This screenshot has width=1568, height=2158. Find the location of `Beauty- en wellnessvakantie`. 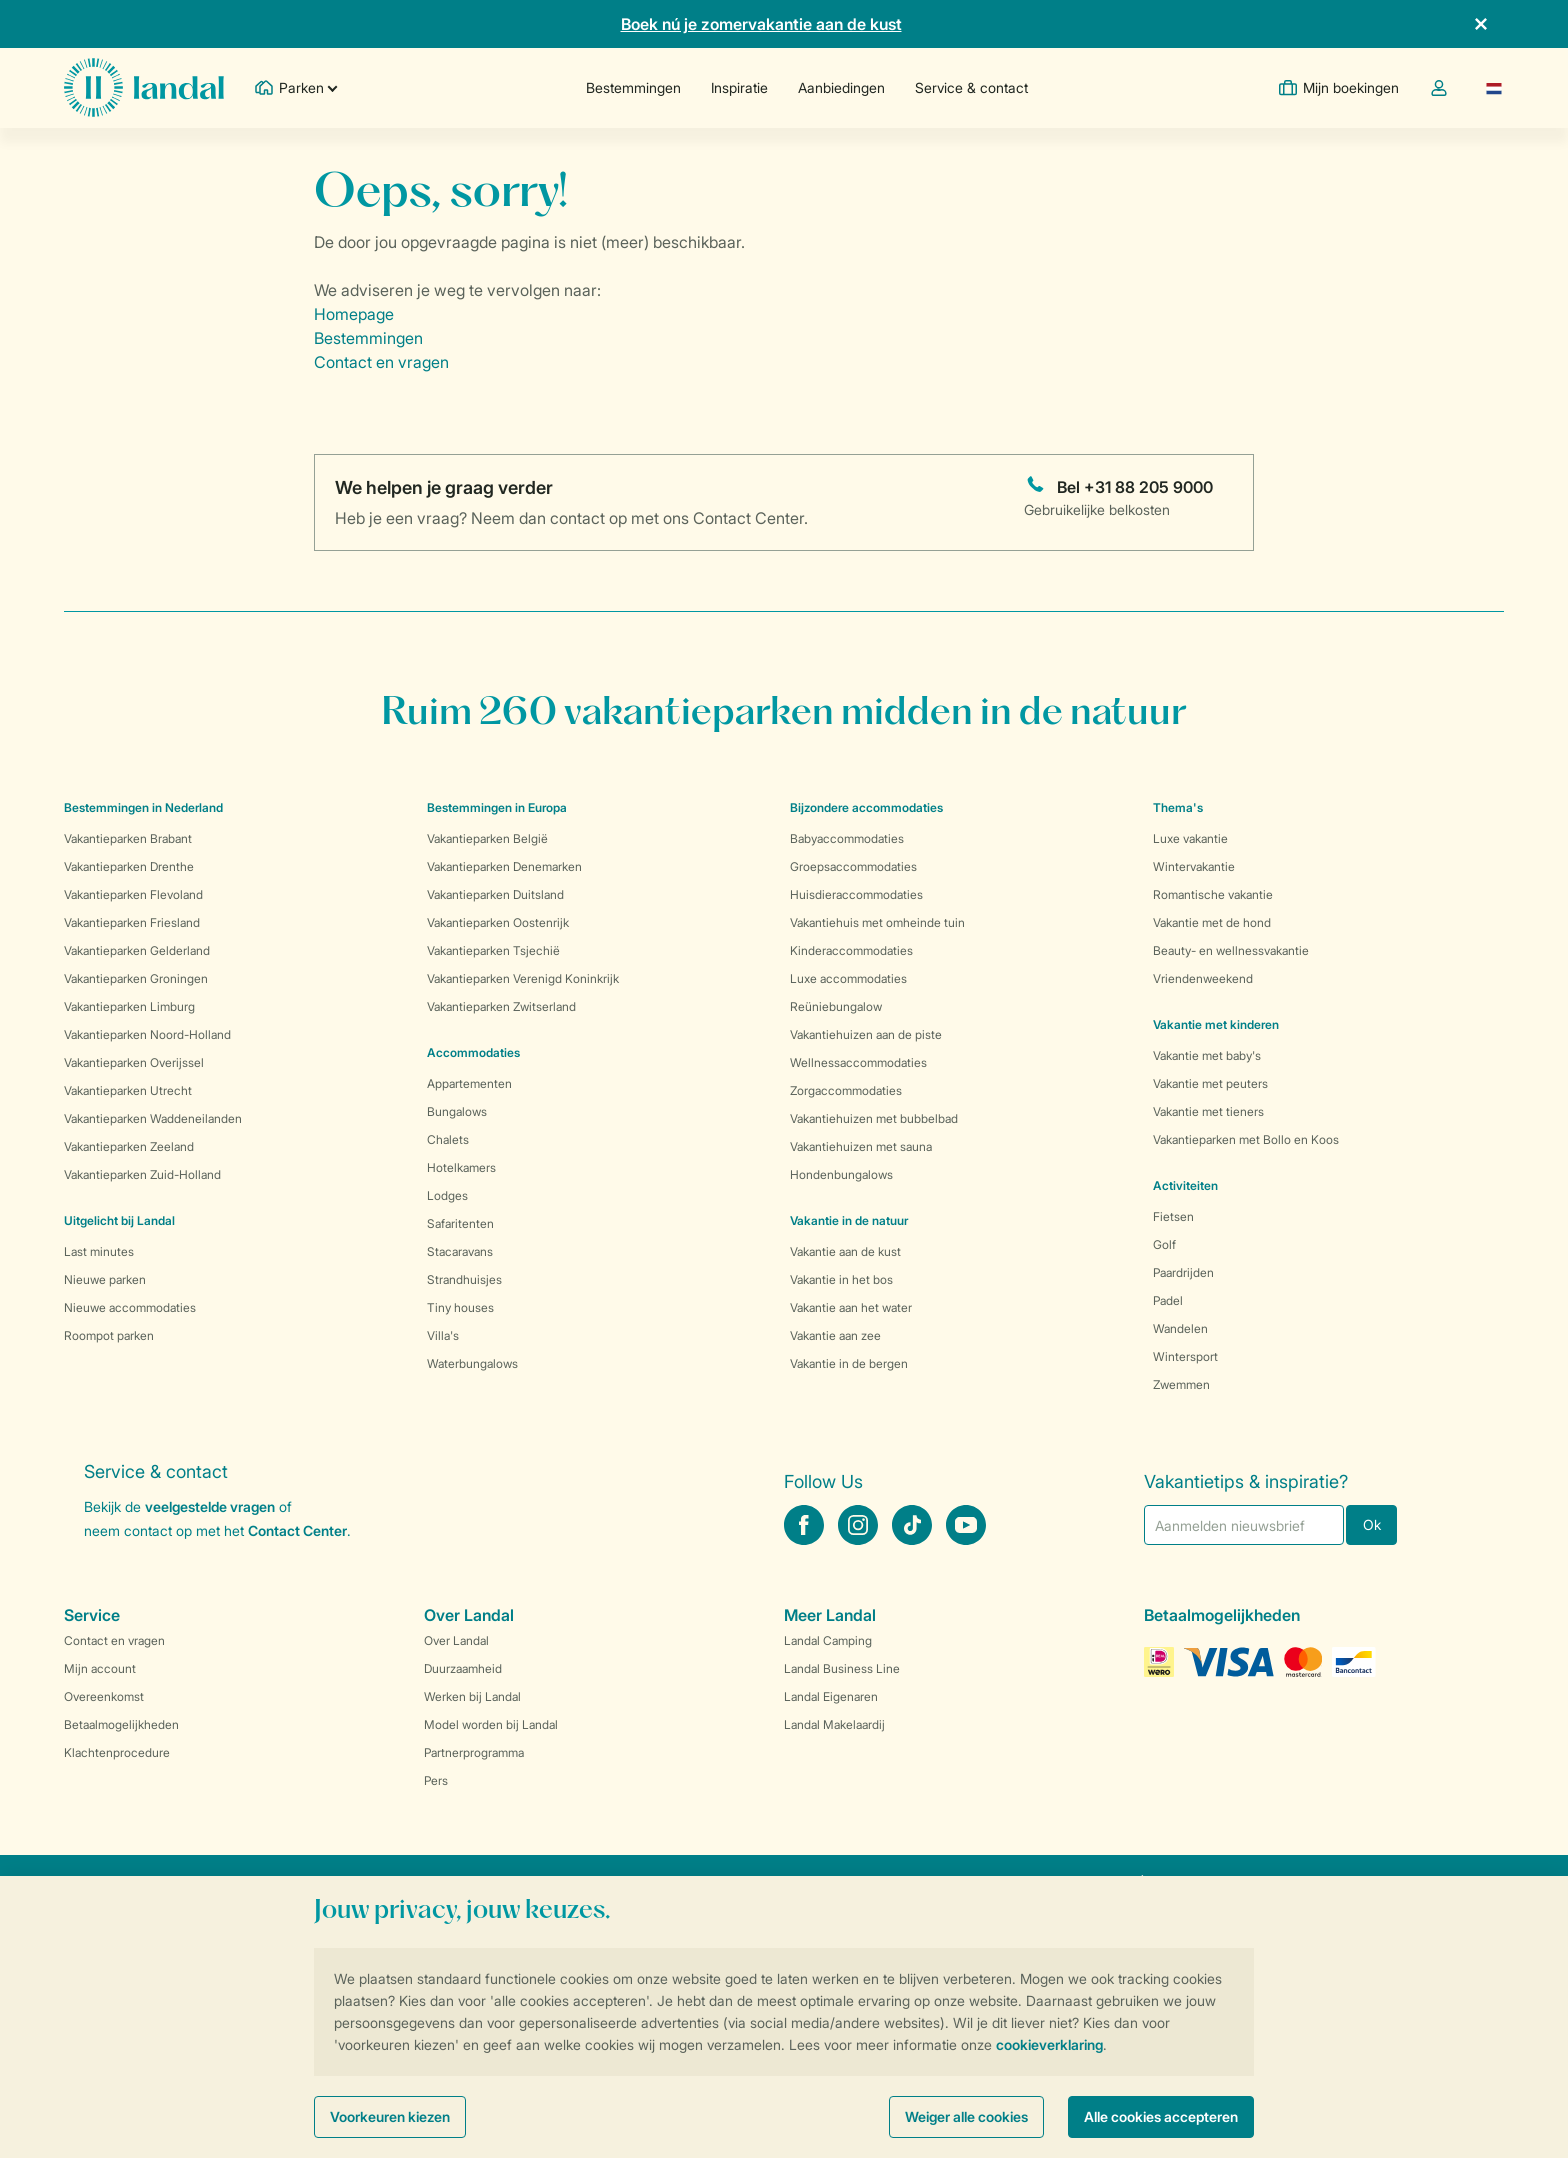

Beauty- en wellnessvakantie is located at coordinates (1231, 950).